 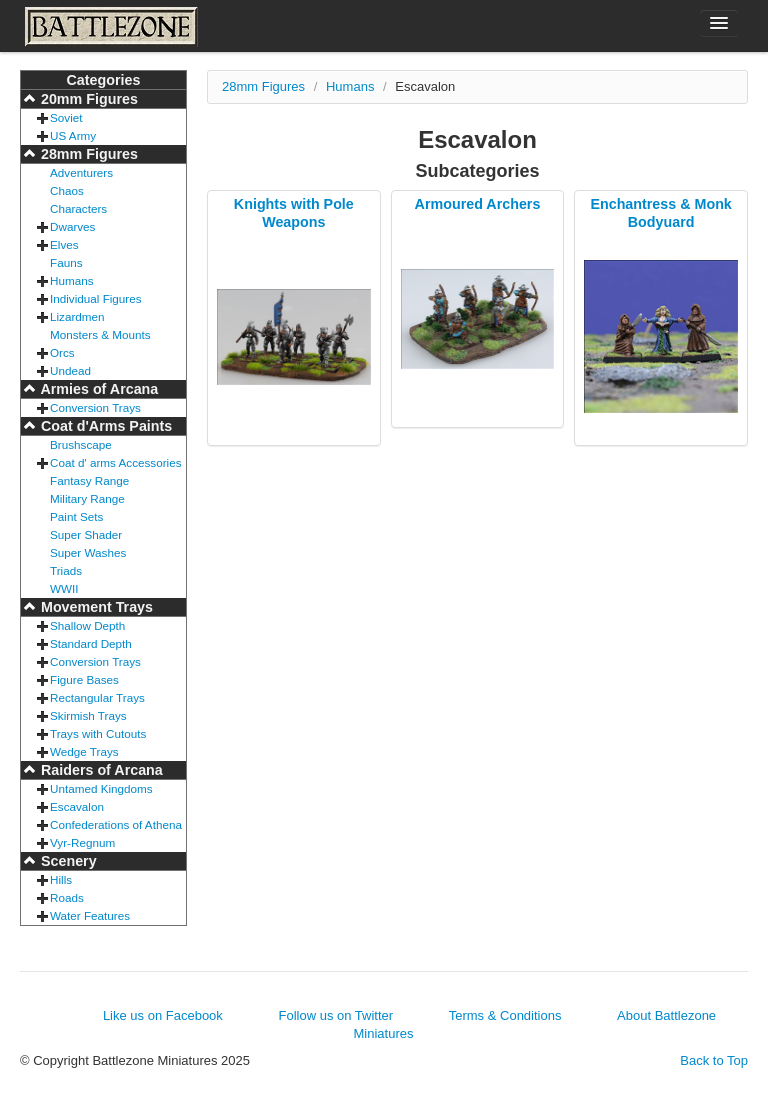 What do you see at coordinates (714, 1060) in the screenshot?
I see `Back to Top` at bounding box center [714, 1060].